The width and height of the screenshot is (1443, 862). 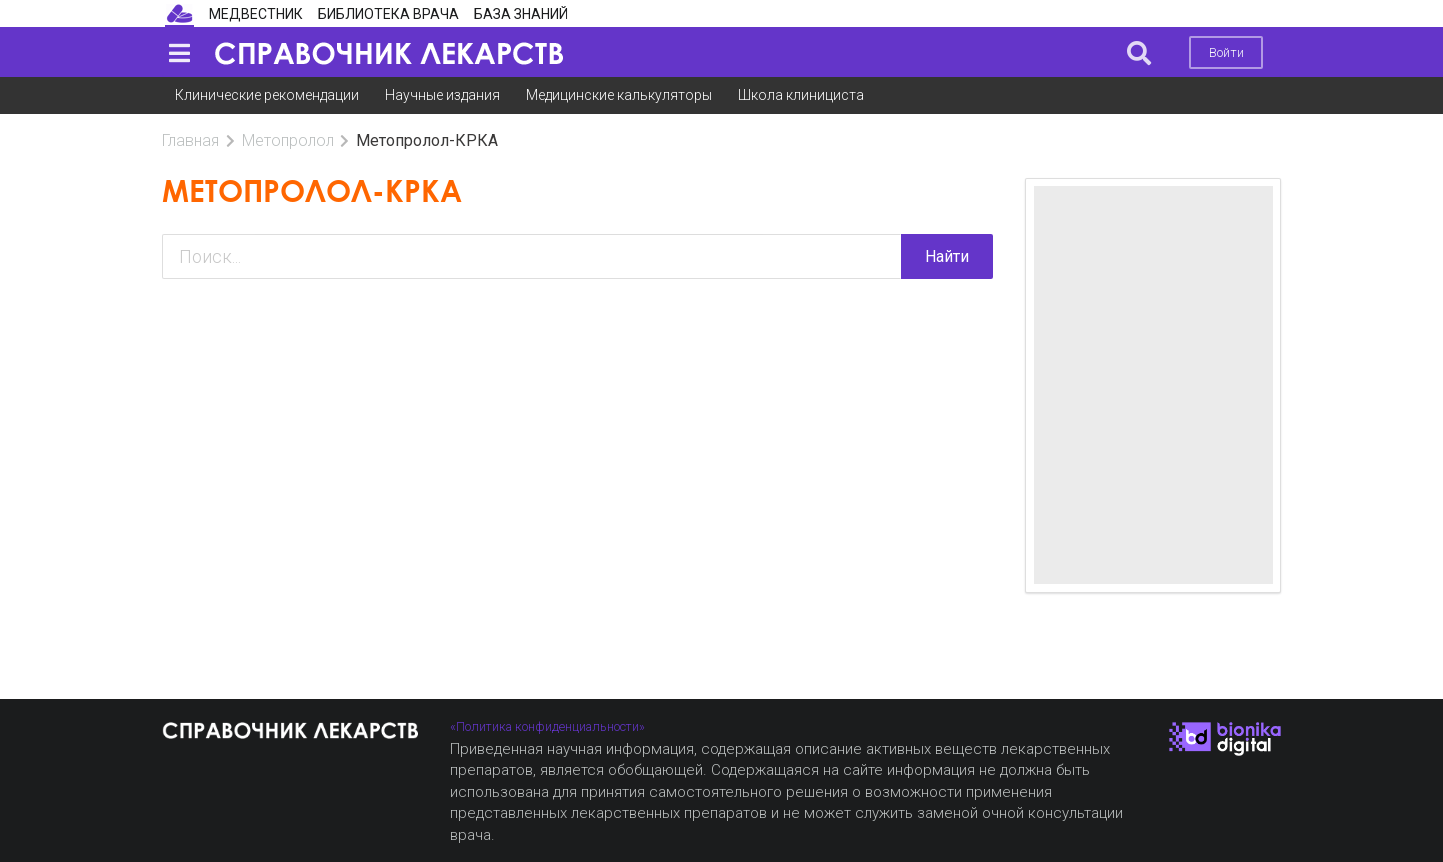 I want to click on «Политика конфиденциальности», so click(x=547, y=726).